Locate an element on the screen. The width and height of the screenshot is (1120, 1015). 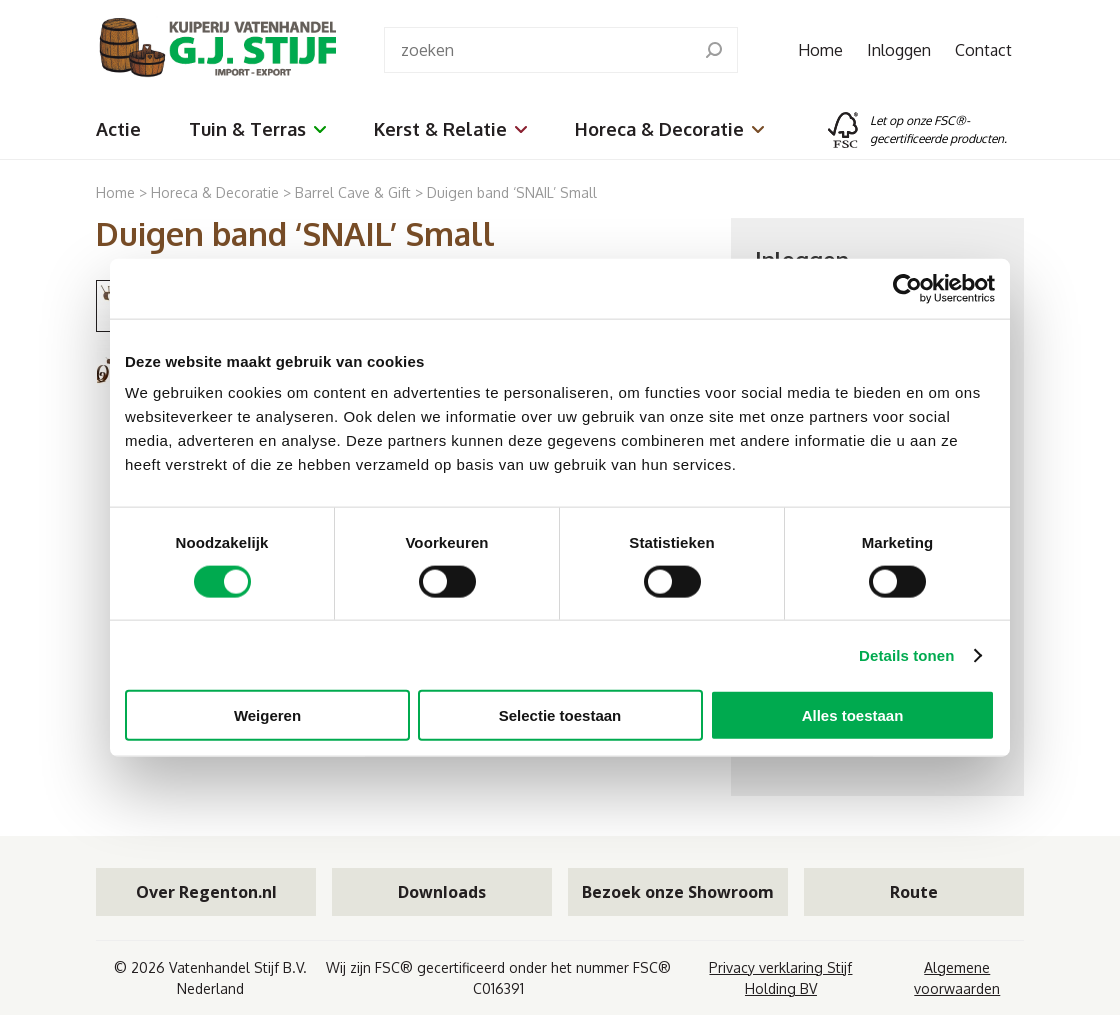
Home is located at coordinates (820, 50).